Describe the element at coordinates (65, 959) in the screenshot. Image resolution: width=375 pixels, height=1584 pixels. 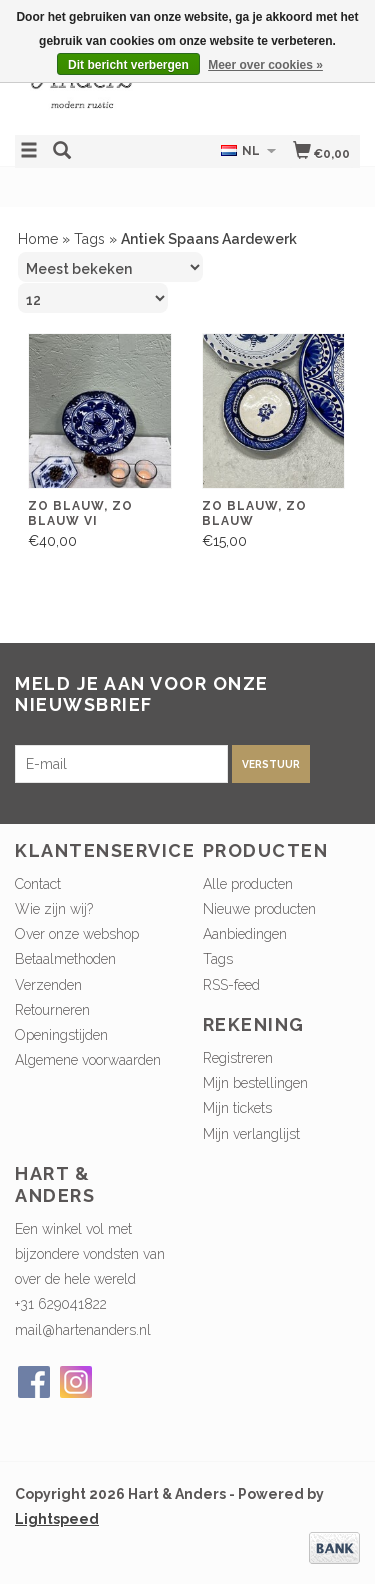
I see `Betaalmethoden` at that location.